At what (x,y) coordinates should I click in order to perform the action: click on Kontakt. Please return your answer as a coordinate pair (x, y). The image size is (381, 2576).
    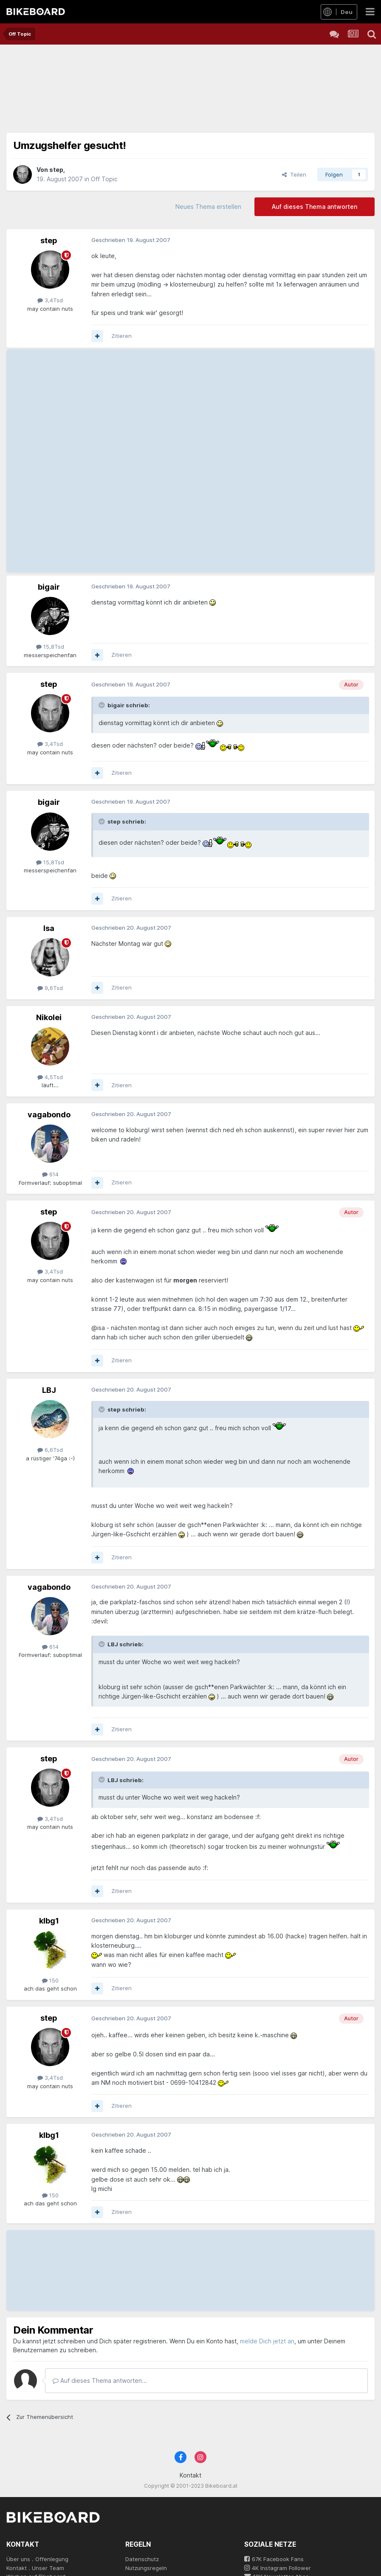
    Looking at the image, I should click on (190, 2475).